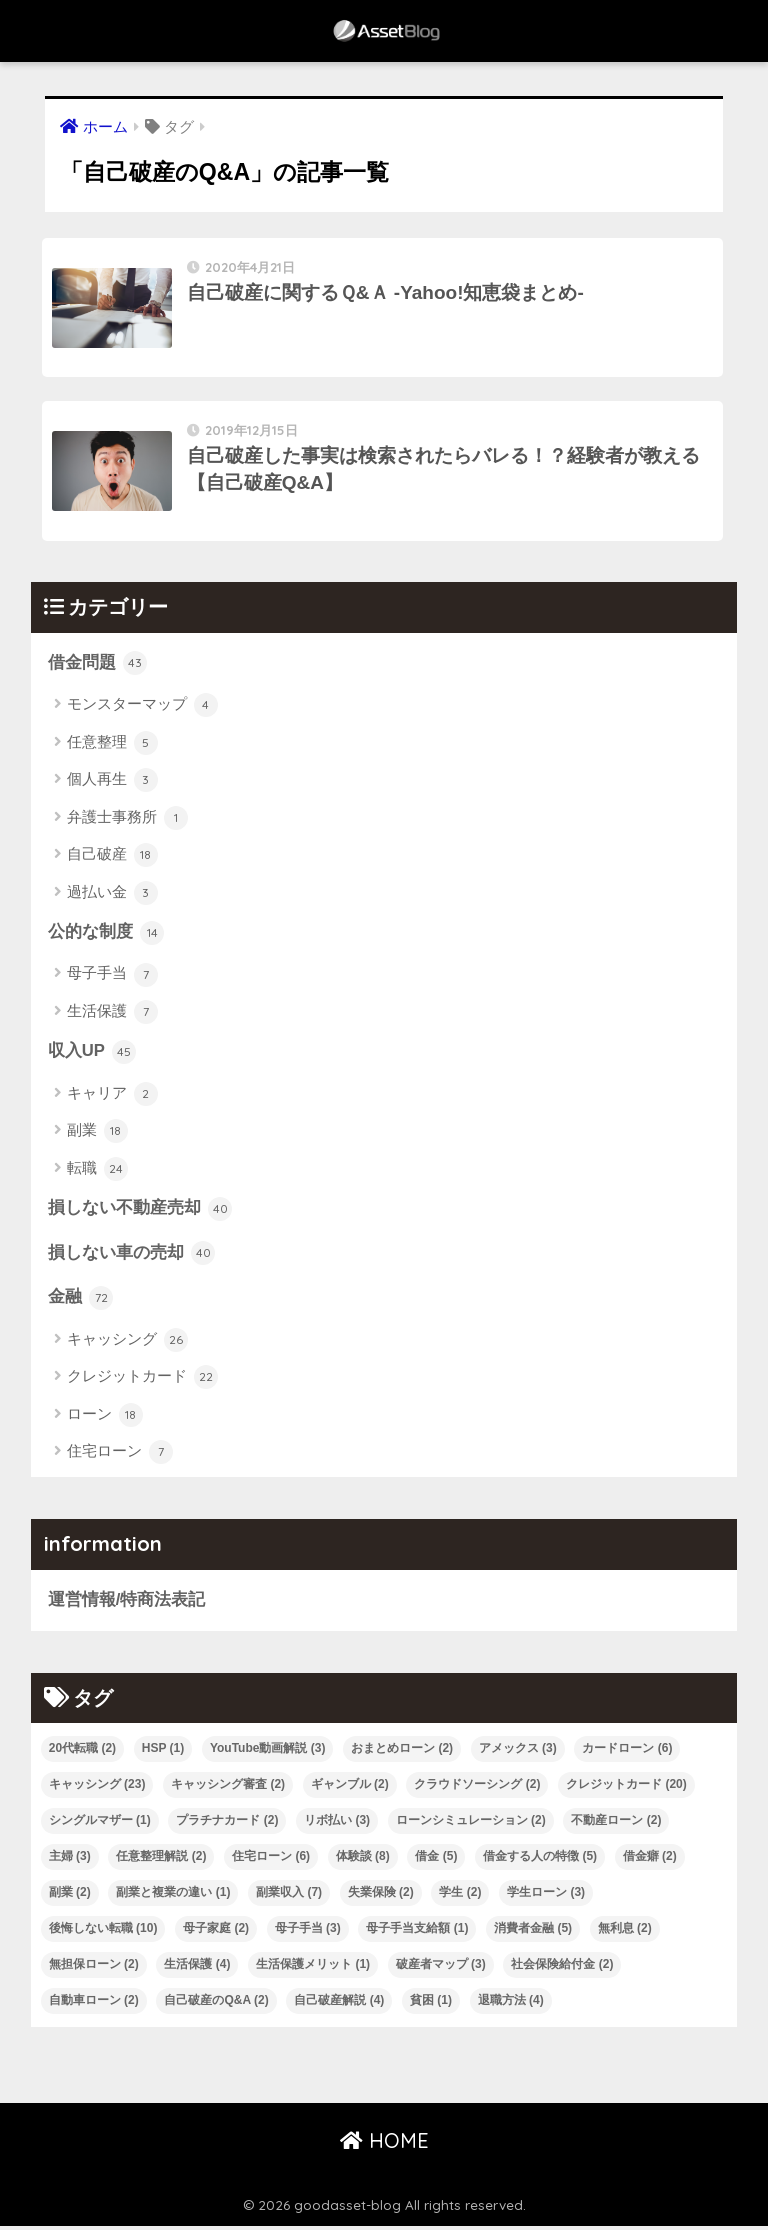  I want to click on モンスターマップ, so click(142, 709).